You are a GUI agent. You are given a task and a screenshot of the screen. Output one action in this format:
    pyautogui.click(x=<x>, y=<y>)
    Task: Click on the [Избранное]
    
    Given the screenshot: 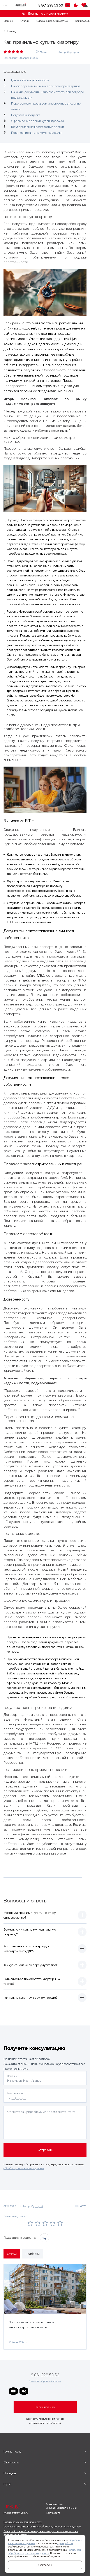 What is the action you would take?
    pyautogui.click(x=83, y=5)
    